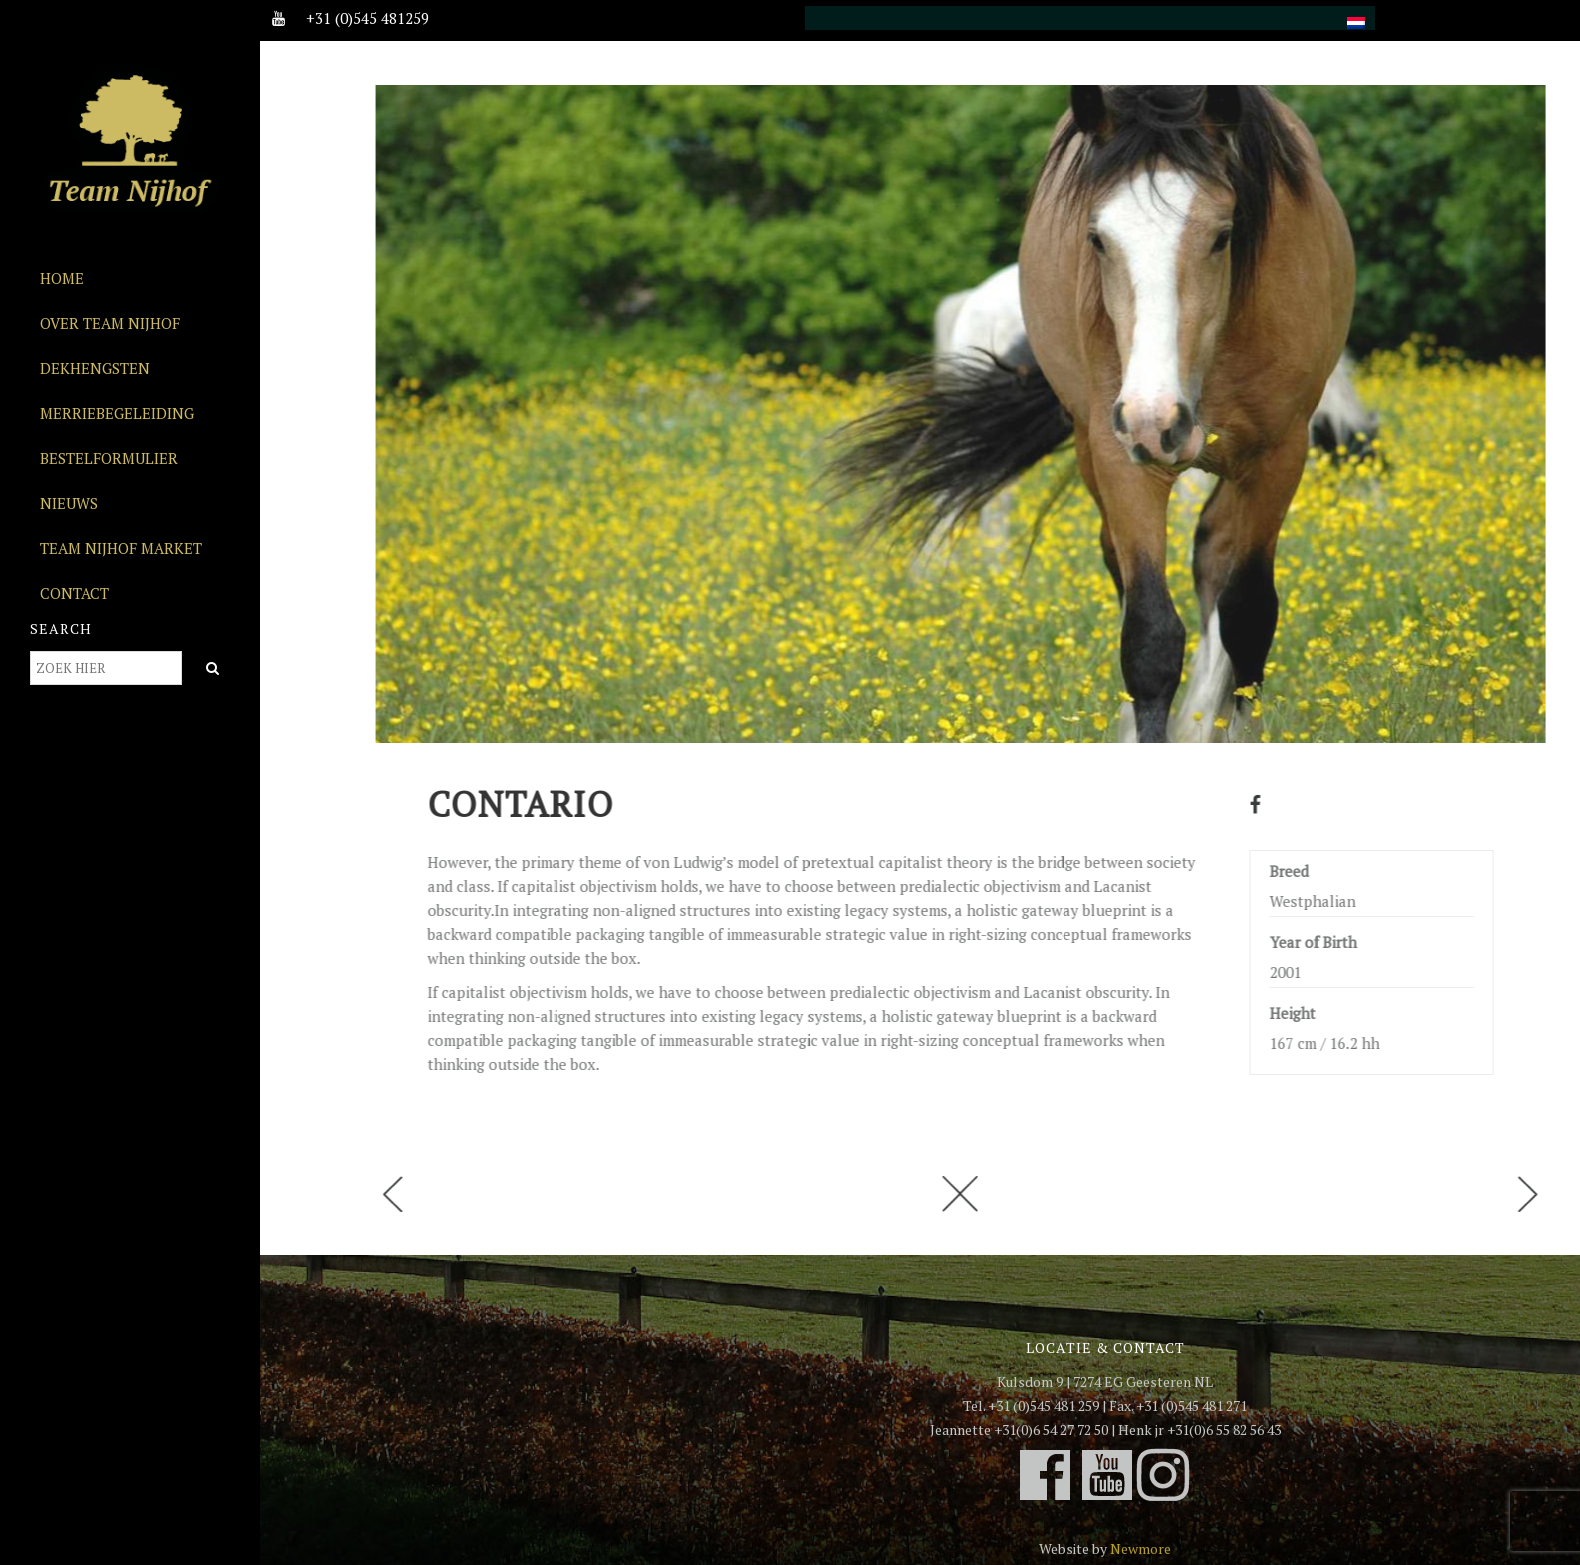 The height and width of the screenshot is (1565, 1580). I want to click on Nieuws, so click(69, 503).